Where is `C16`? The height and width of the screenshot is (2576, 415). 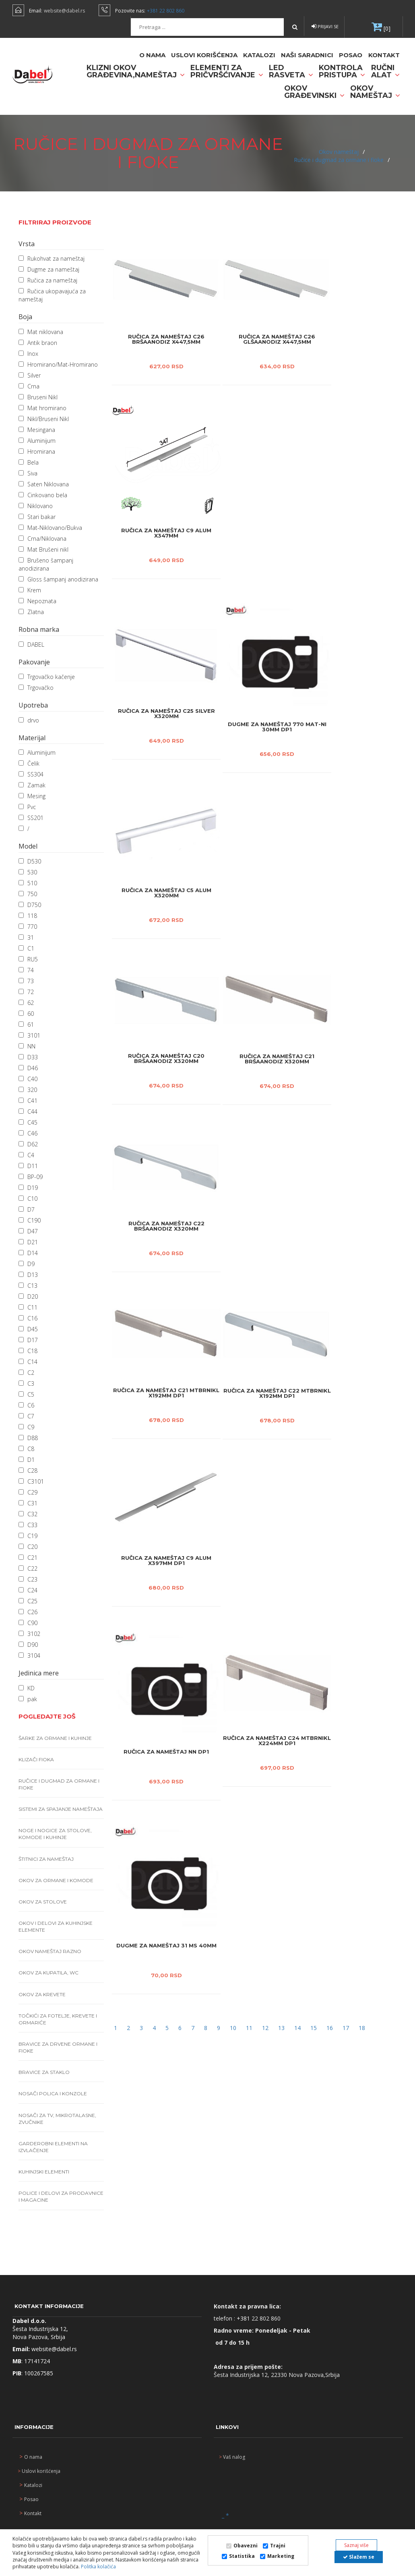
C16 is located at coordinates (28, 1318).